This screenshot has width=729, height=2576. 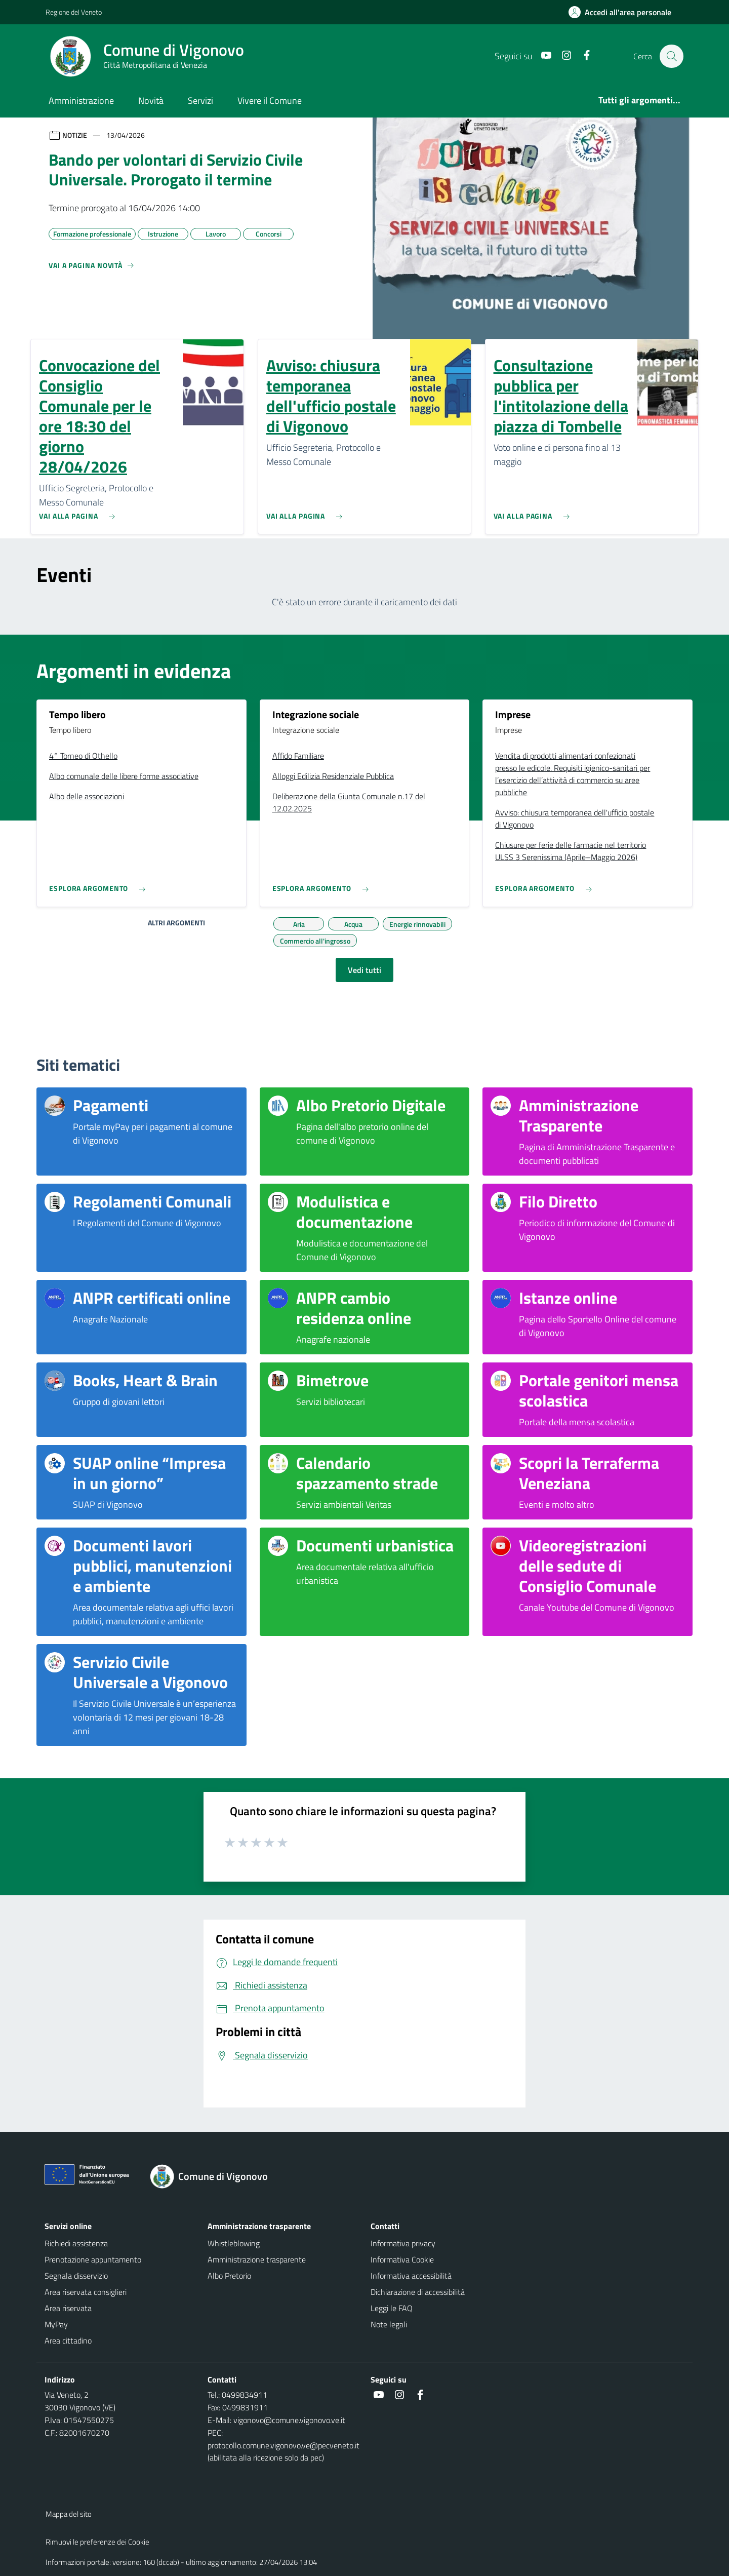 What do you see at coordinates (81, 100) in the screenshot?
I see `Amministrazione` at bounding box center [81, 100].